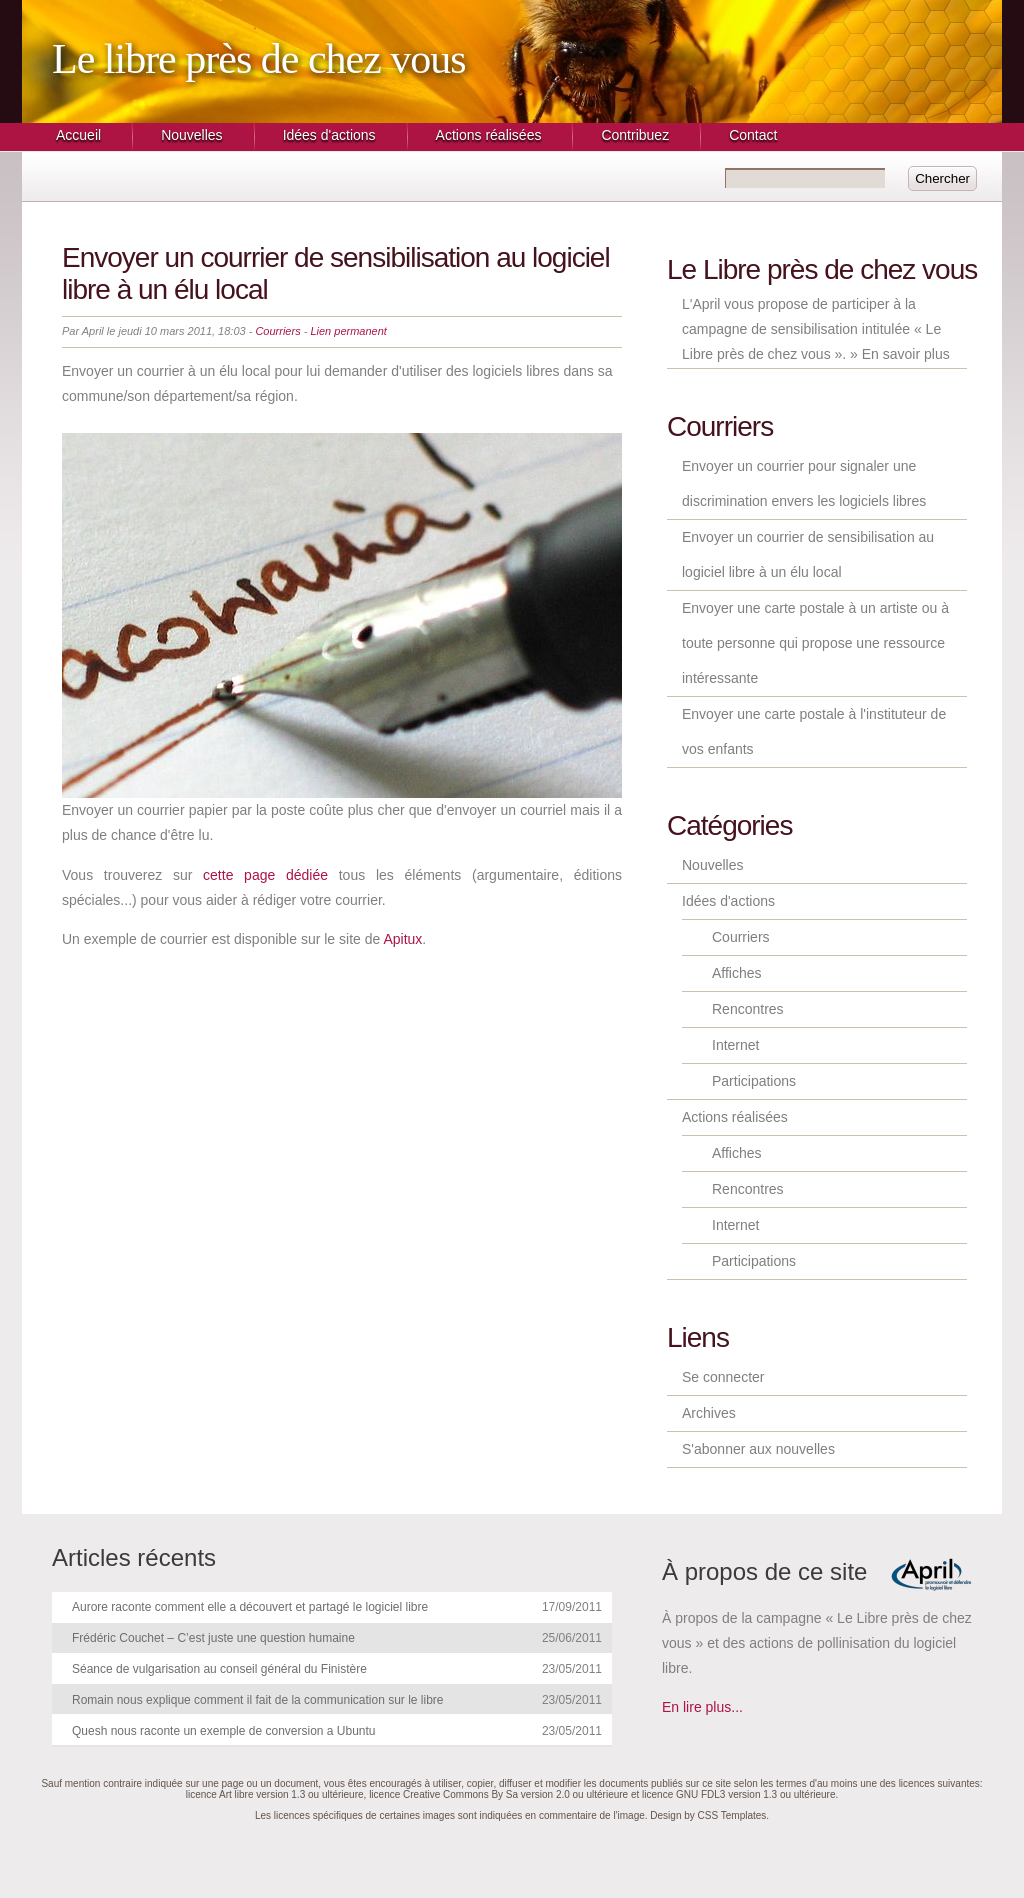 The width and height of the screenshot is (1024, 1898). Describe the element at coordinates (213, 1638) in the screenshot. I see `Frédéric Couchet – C’est juste une question humaine` at that location.